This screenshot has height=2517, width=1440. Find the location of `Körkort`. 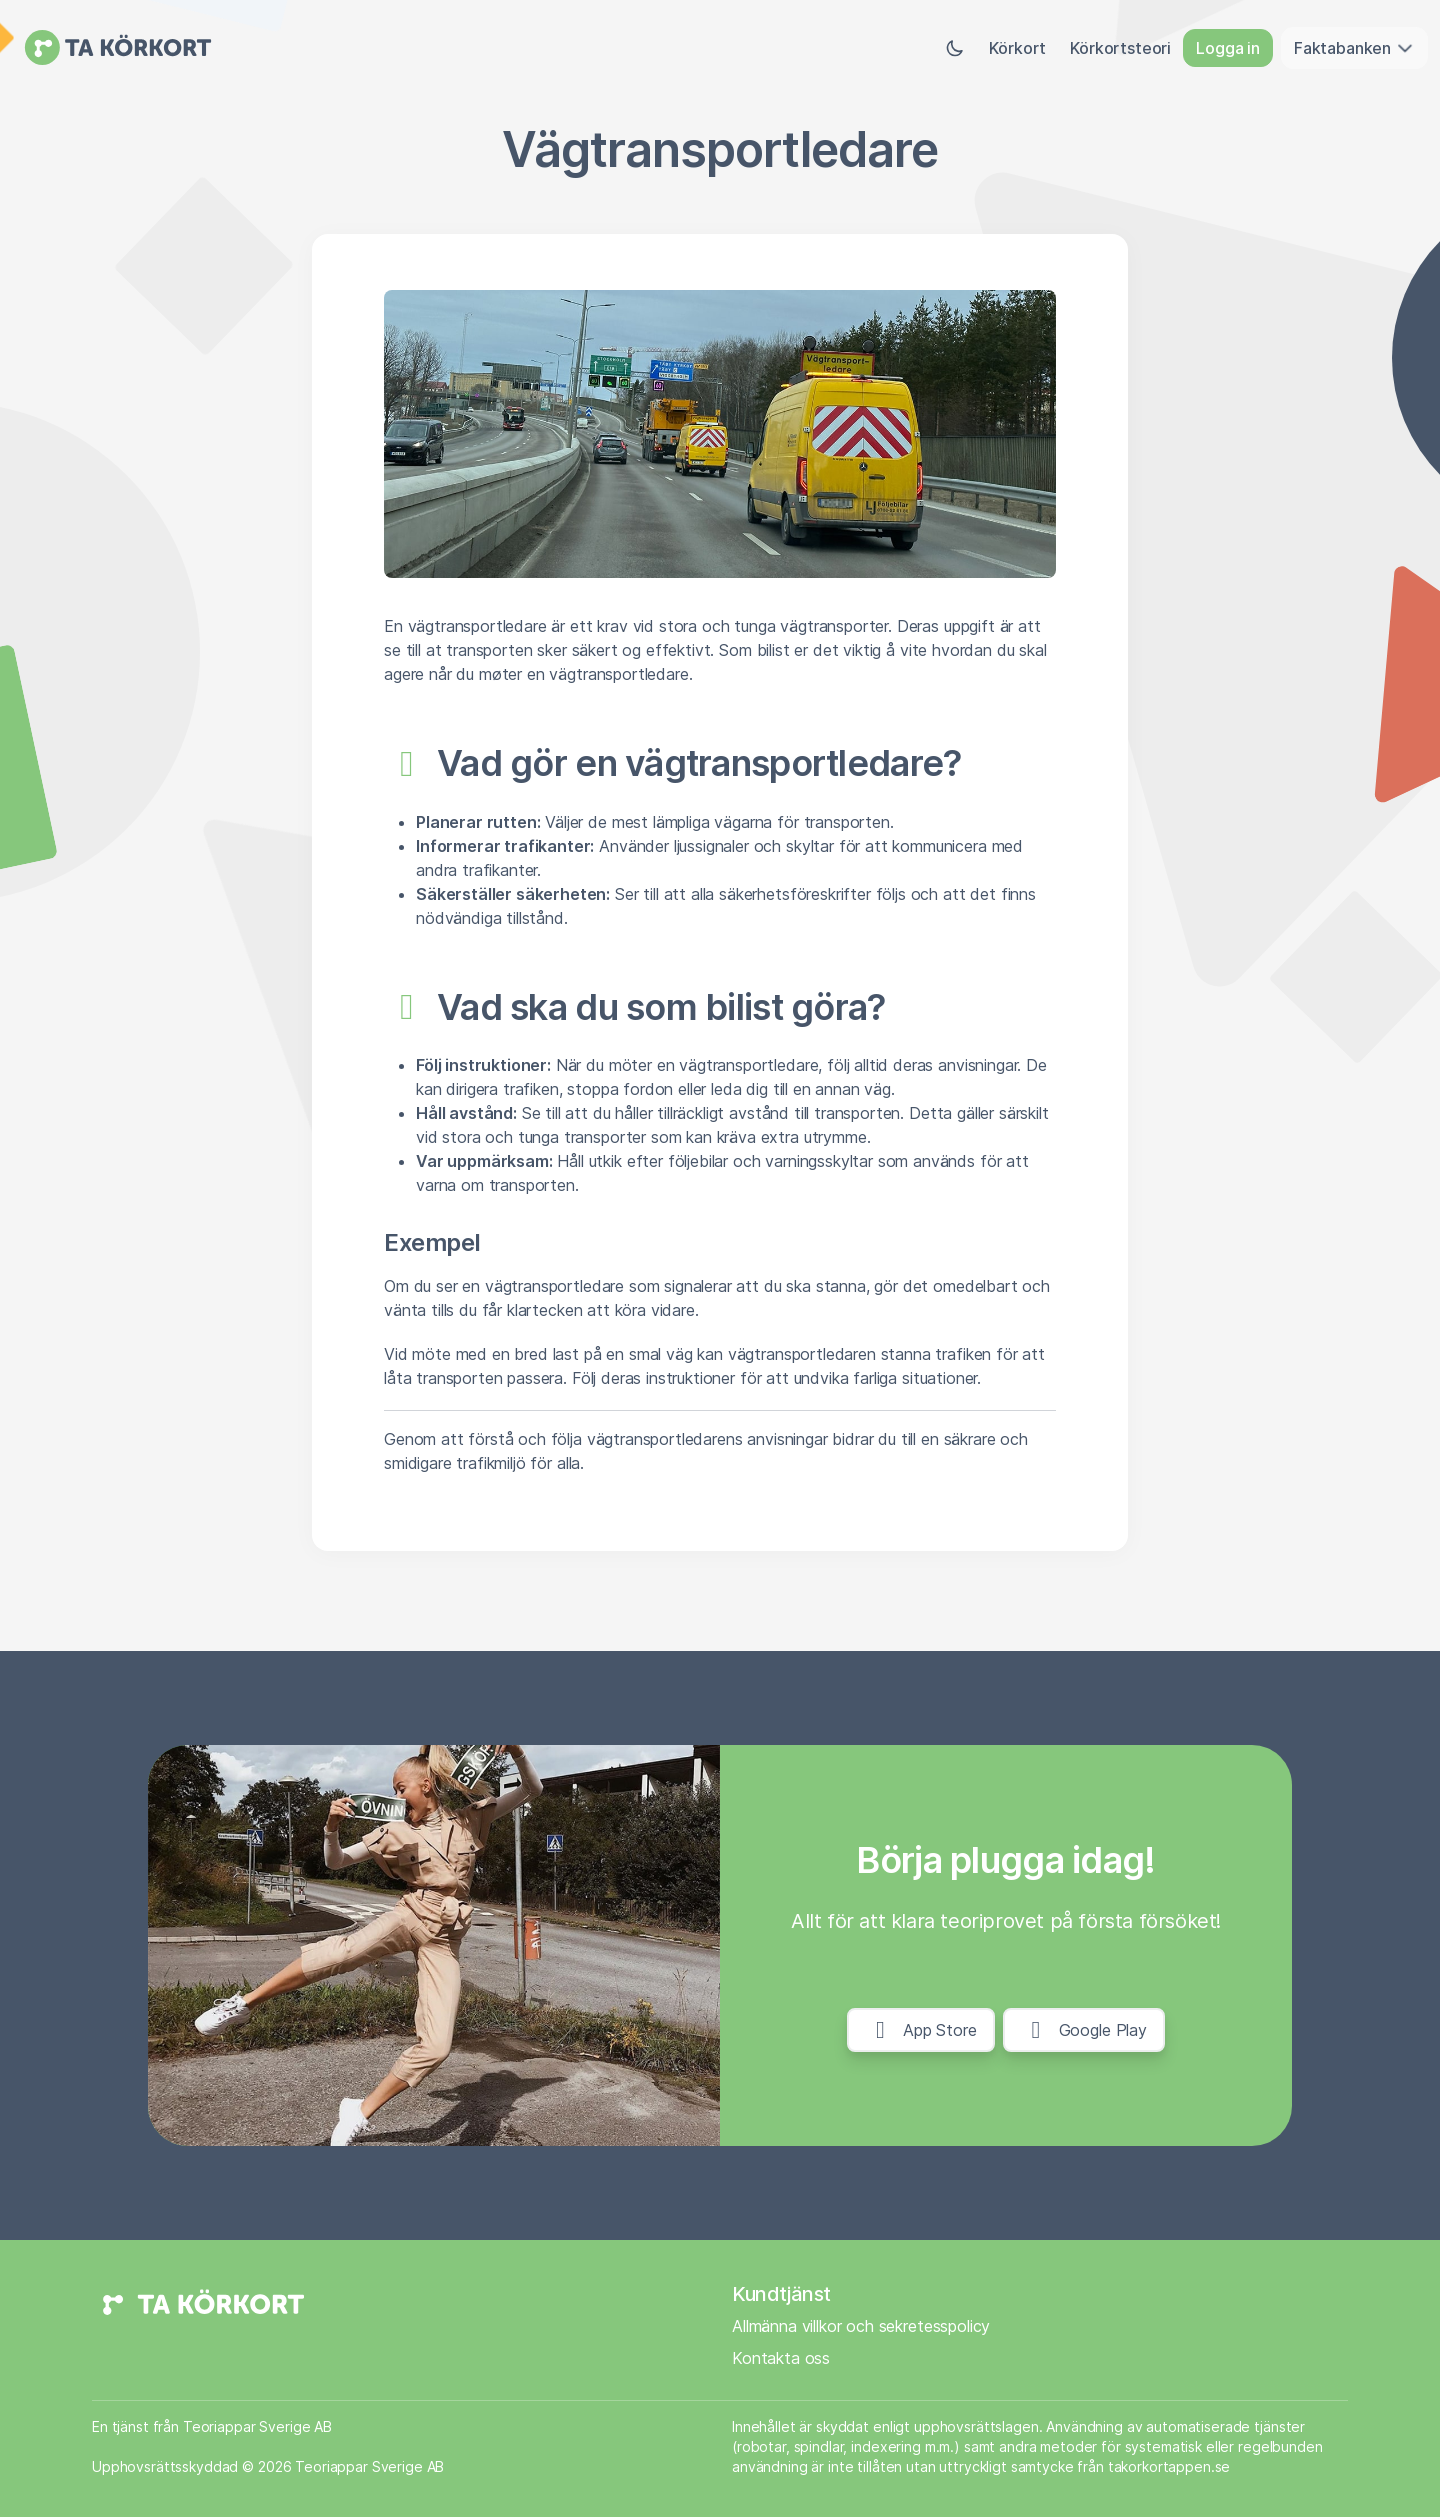

Körkort is located at coordinates (1017, 48).